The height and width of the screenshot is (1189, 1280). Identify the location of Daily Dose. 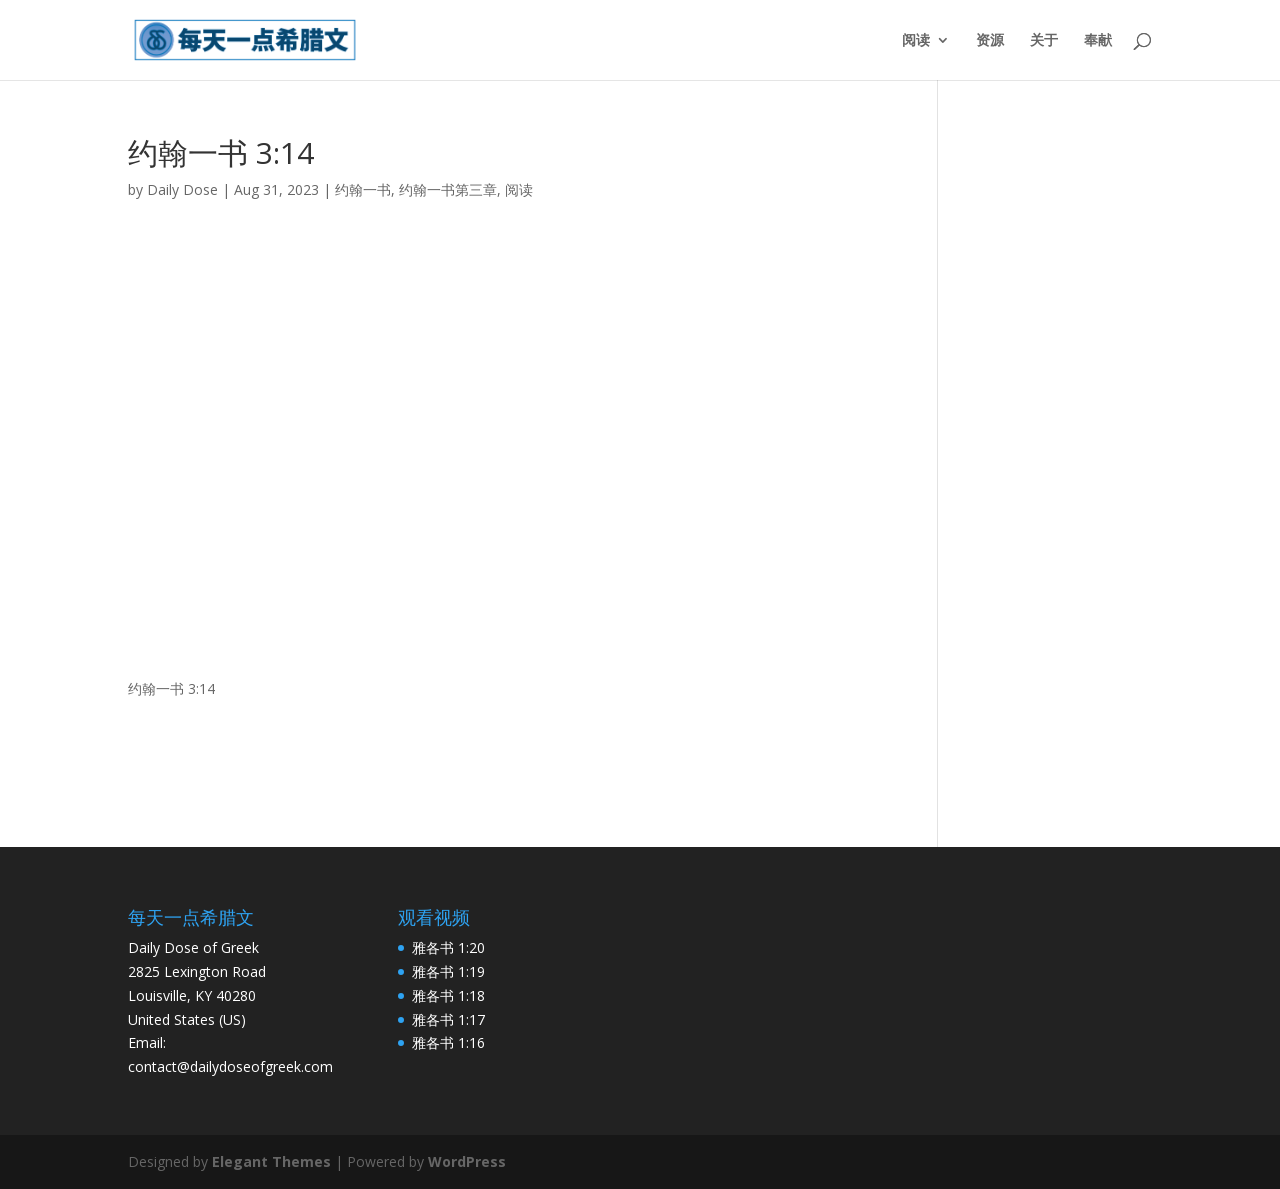
(182, 189).